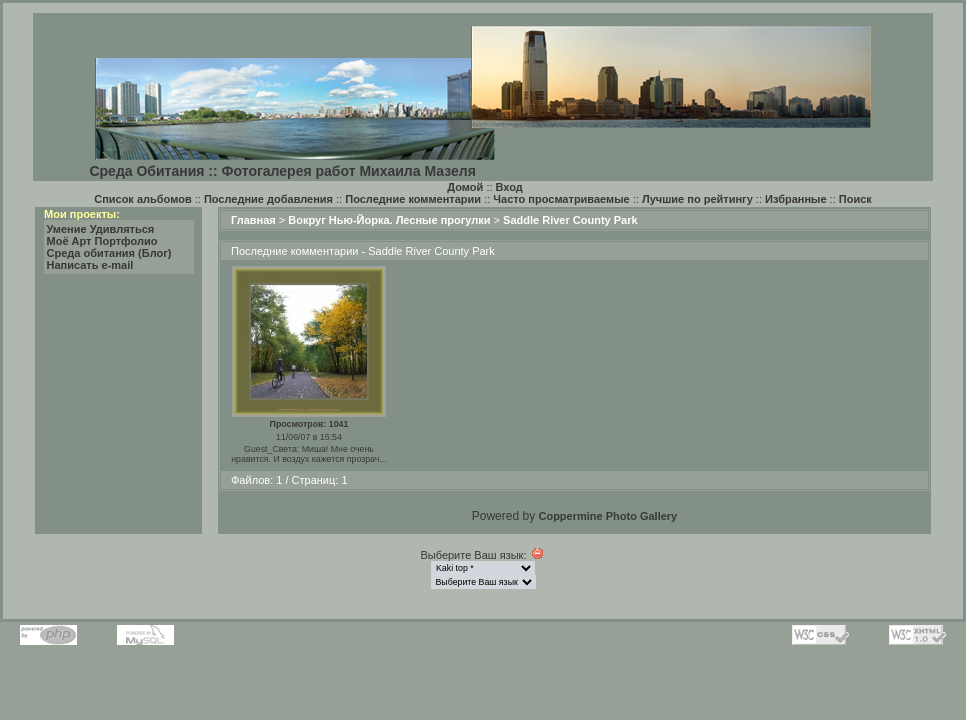 The height and width of the screenshot is (720, 966). What do you see at coordinates (90, 265) in the screenshot?
I see `Написать e-mail` at bounding box center [90, 265].